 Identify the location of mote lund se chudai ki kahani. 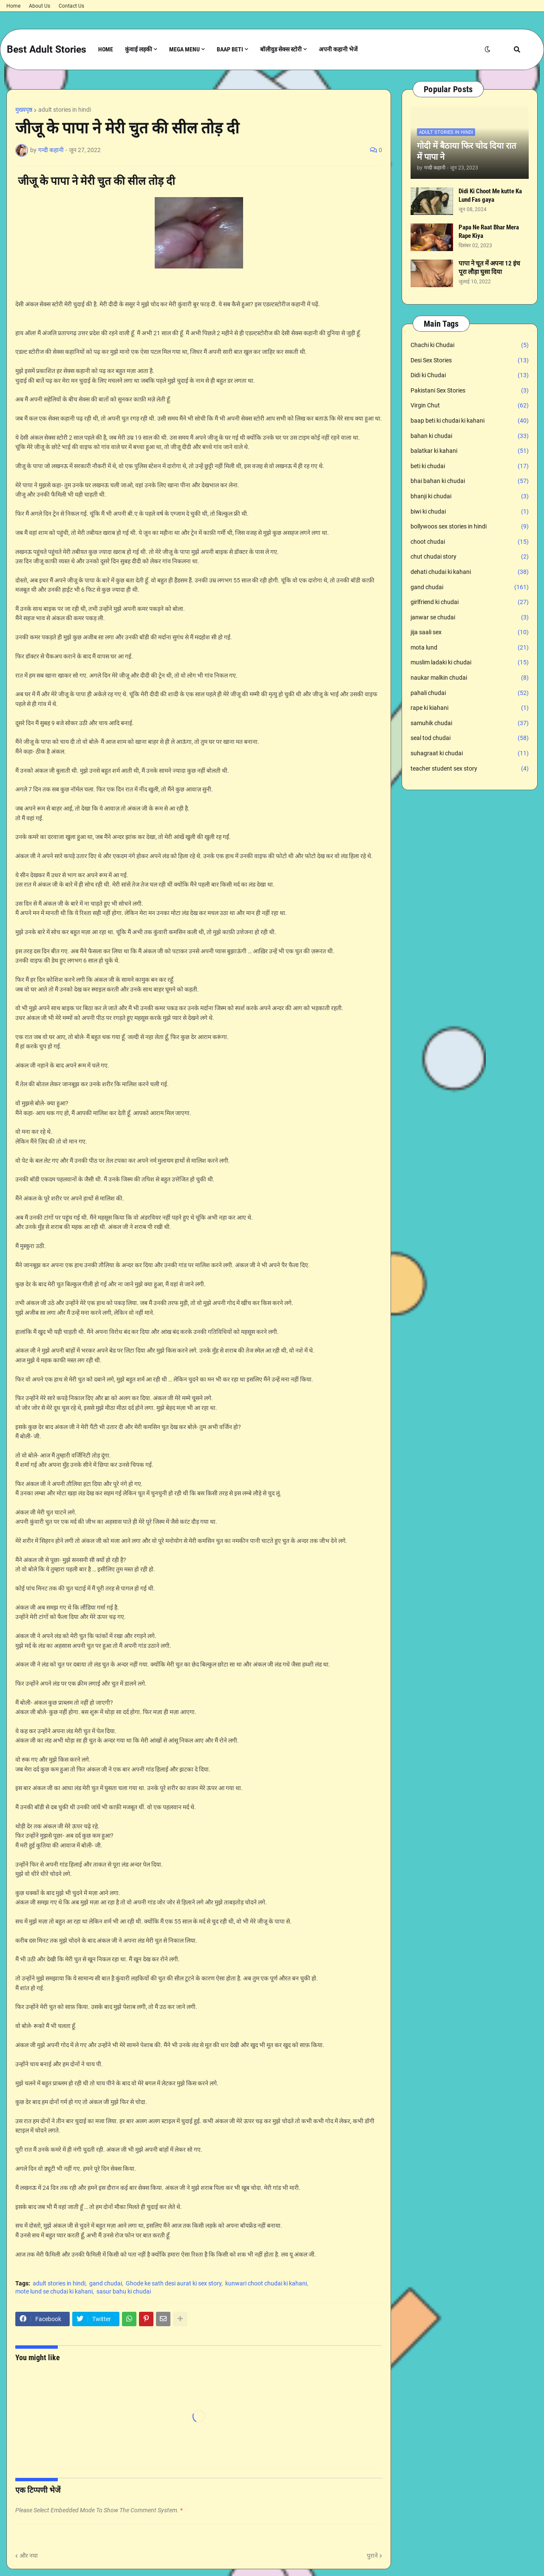
(54, 2291).